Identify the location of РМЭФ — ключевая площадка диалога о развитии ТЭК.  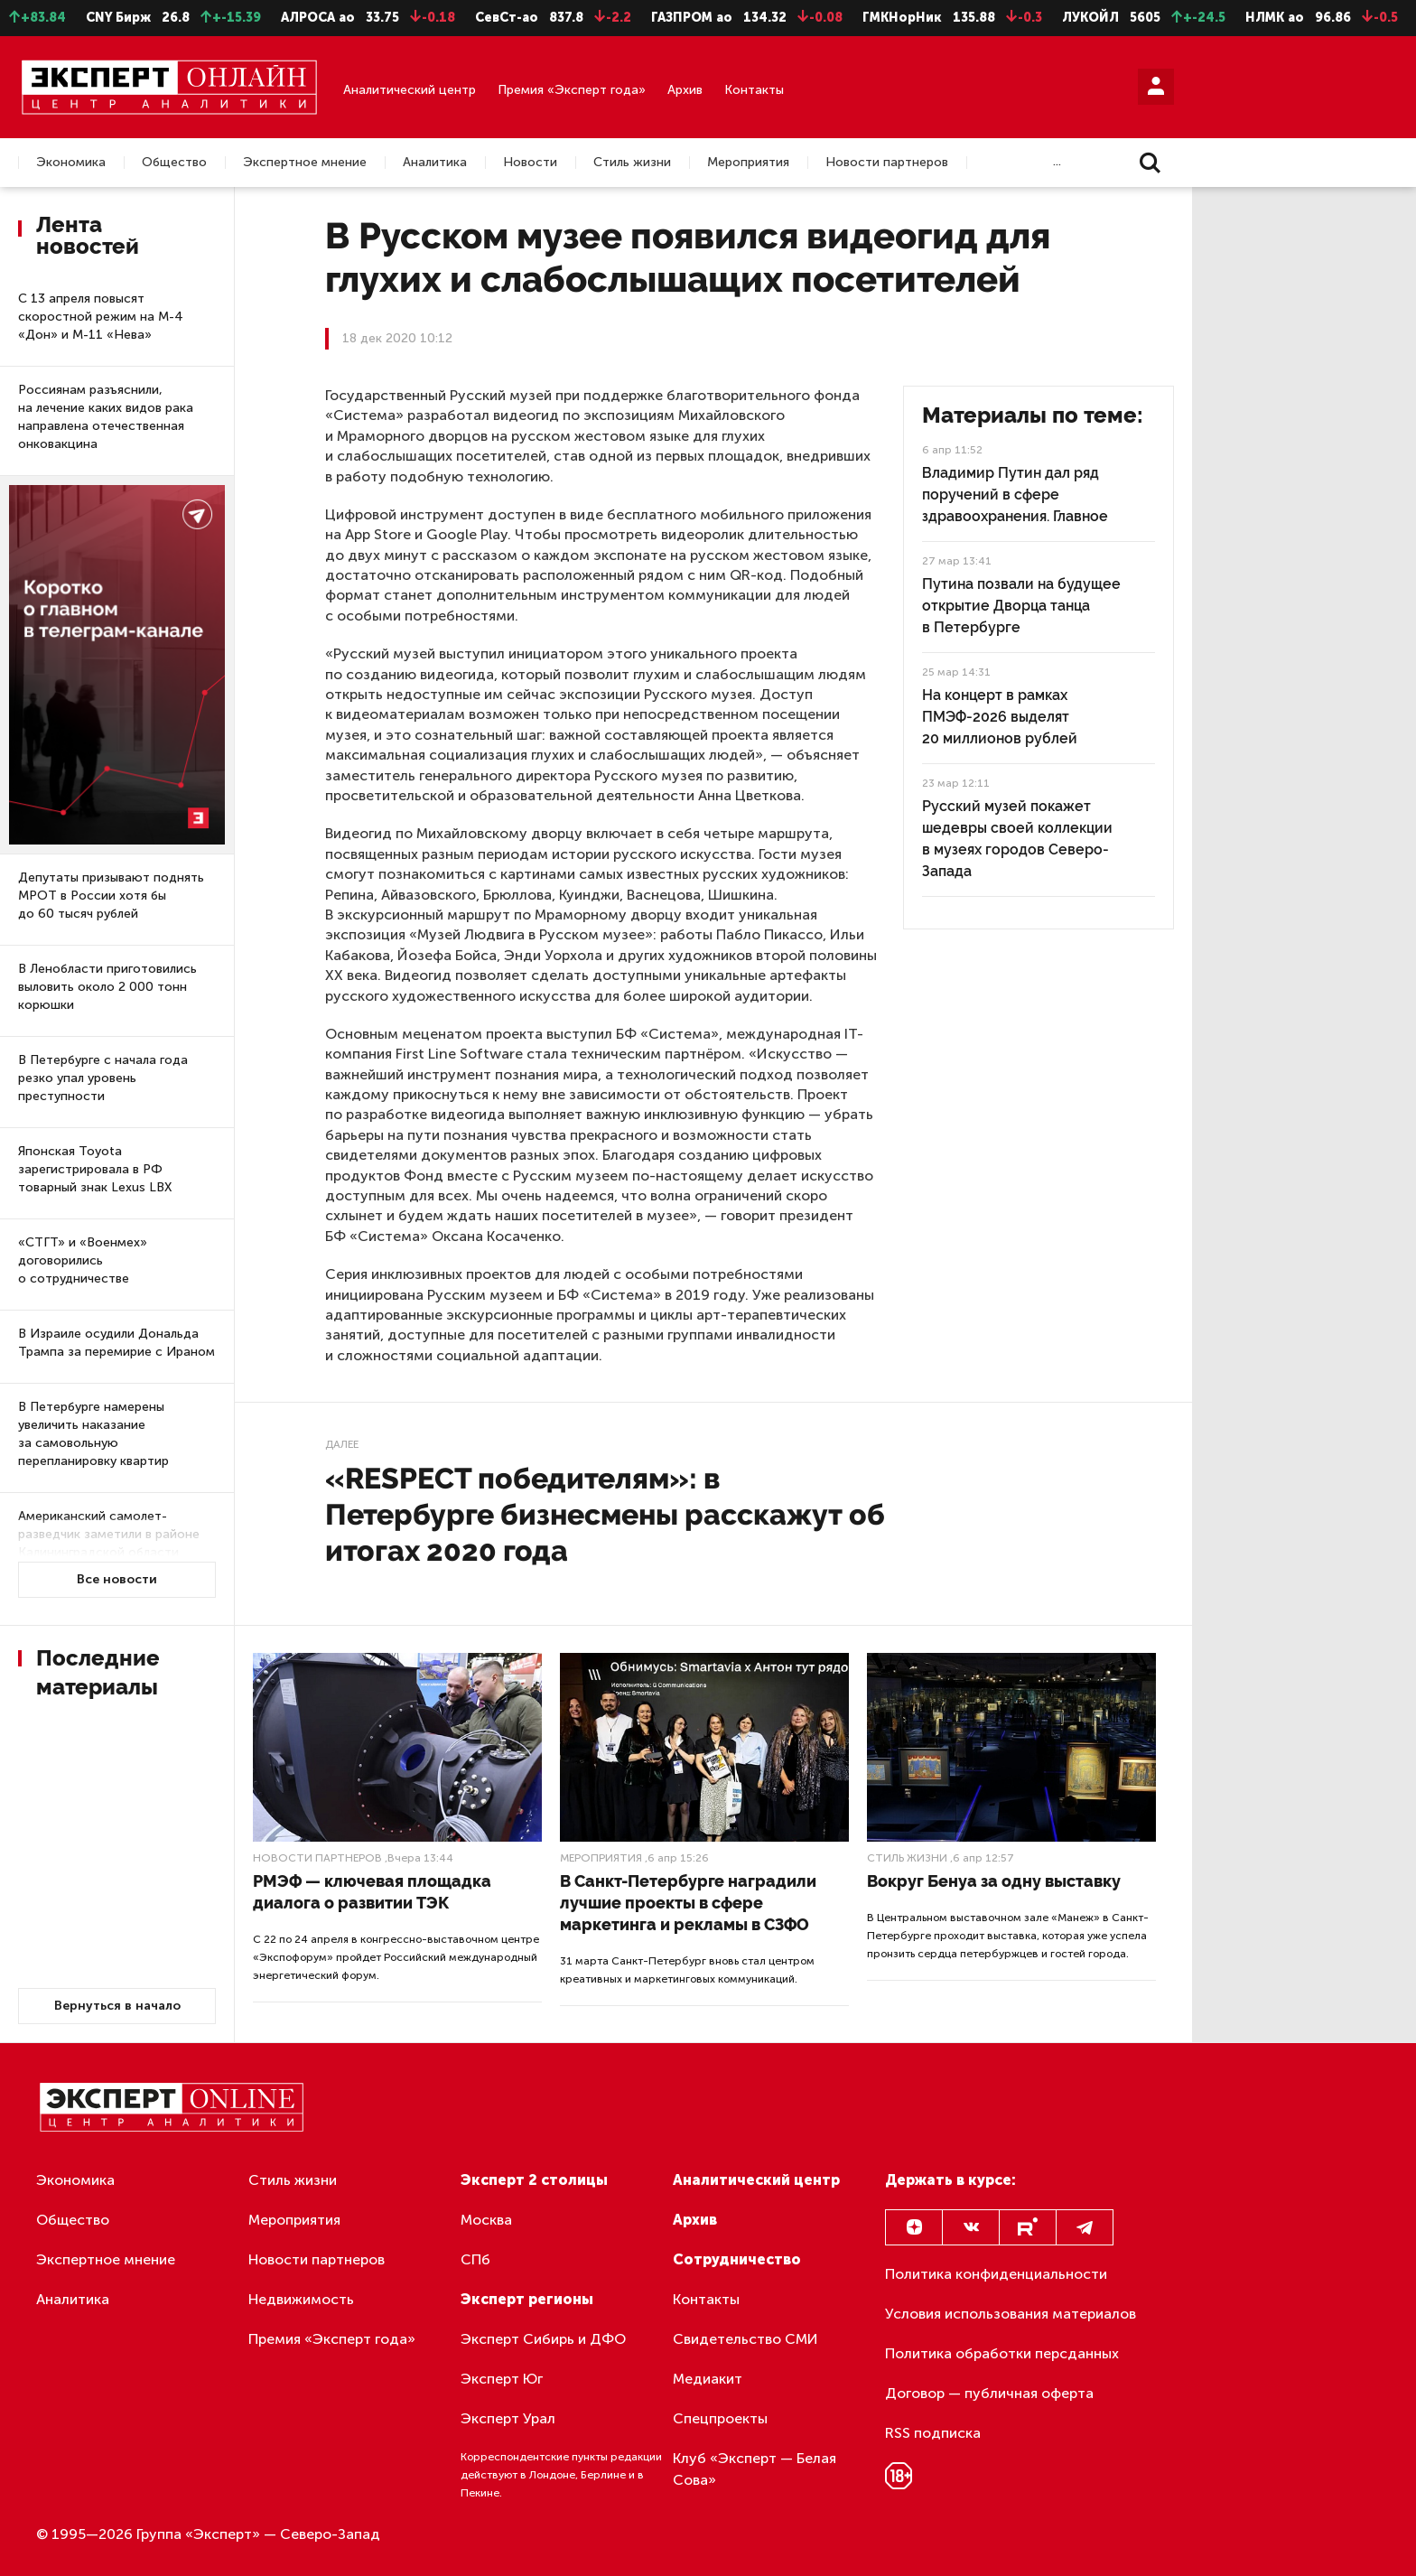
(372, 1891).